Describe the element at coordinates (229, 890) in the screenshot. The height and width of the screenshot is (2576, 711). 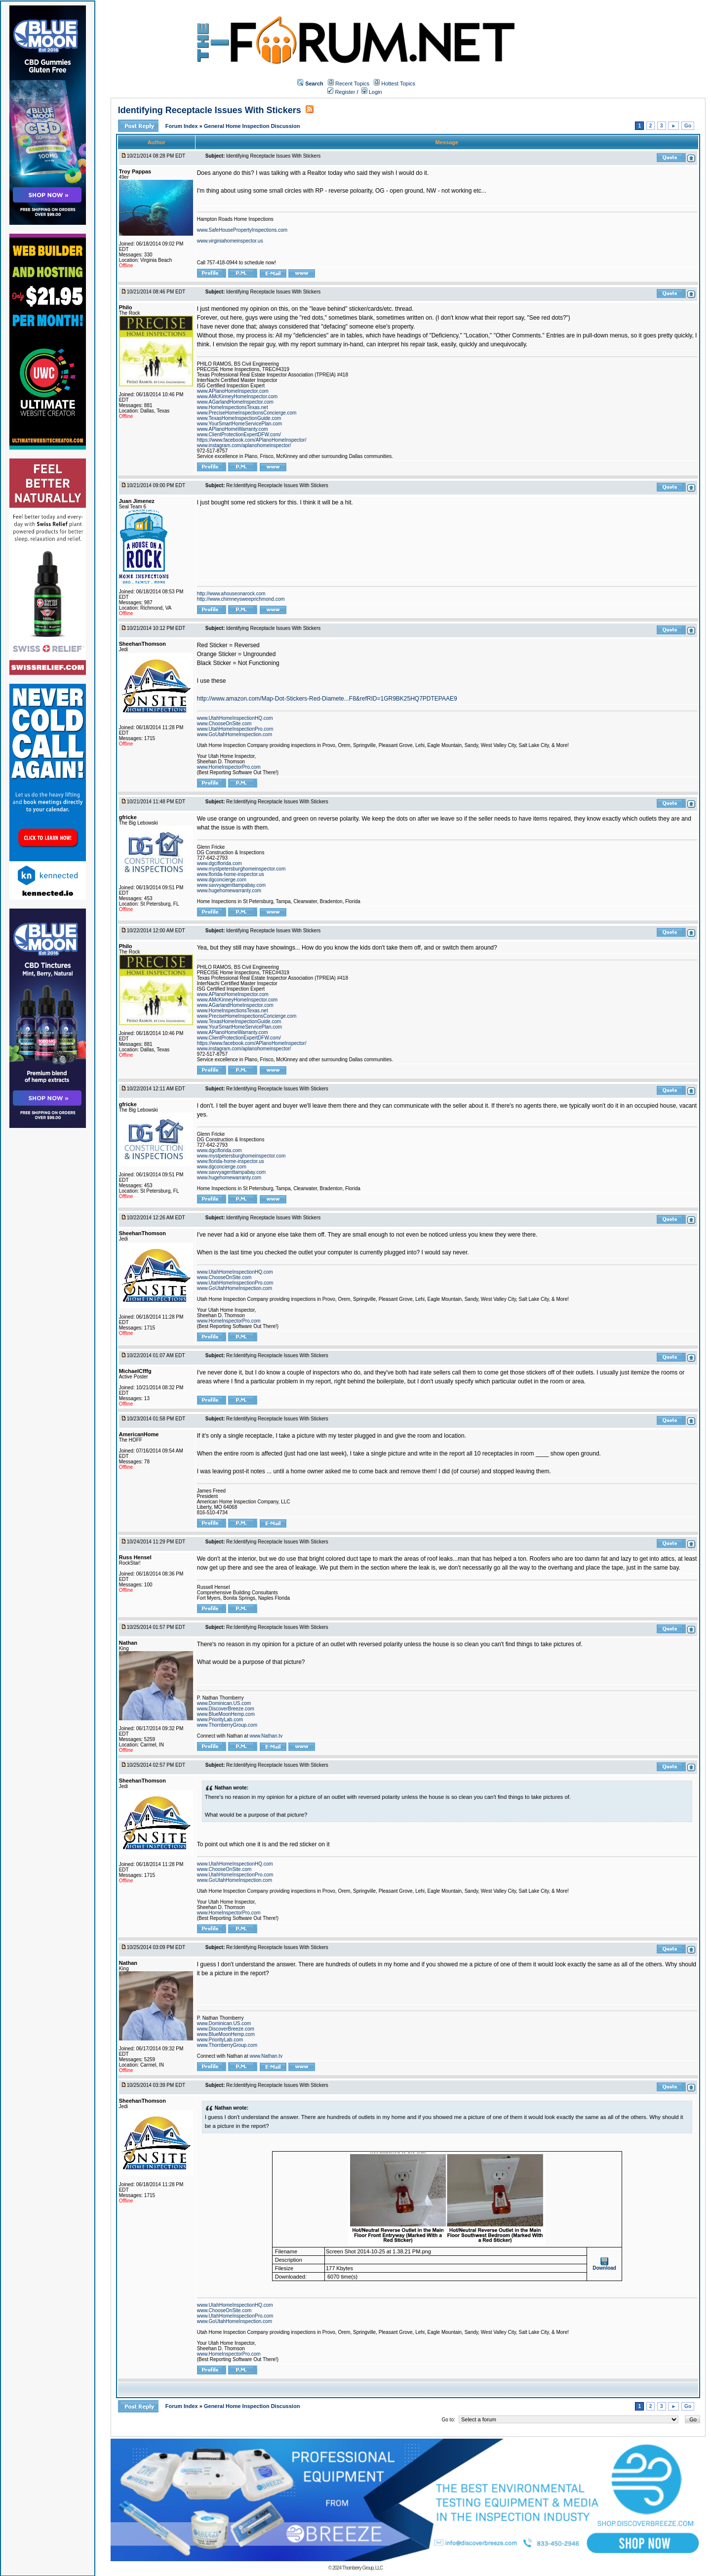
I see `www.hugehomewarranty.com` at that location.